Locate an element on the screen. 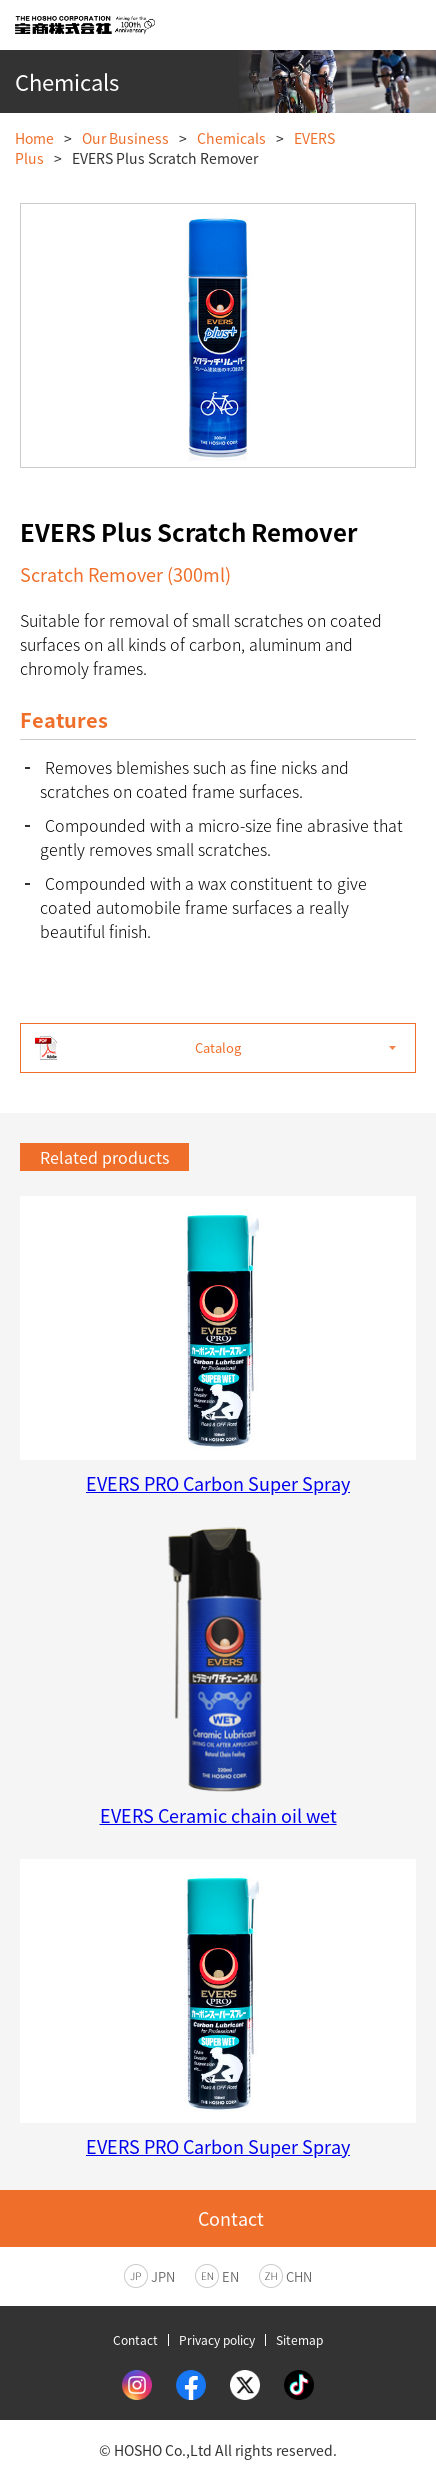 The height and width of the screenshot is (2480, 436). Chemicals is located at coordinates (231, 138).